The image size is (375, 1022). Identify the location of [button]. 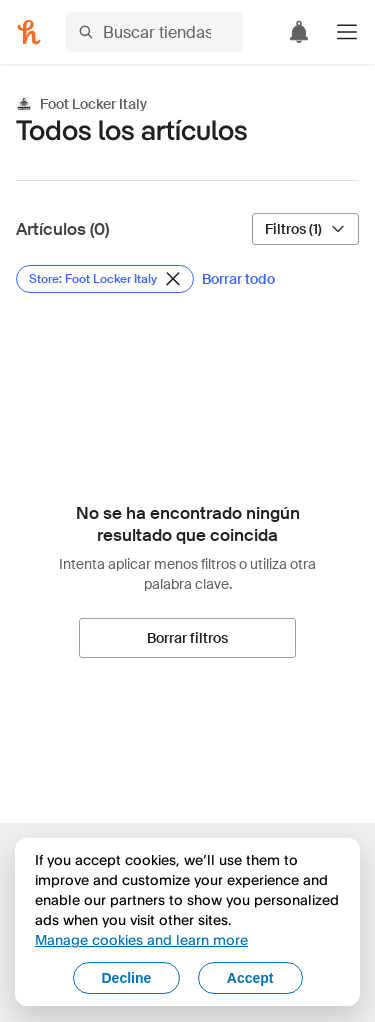
(347, 32).